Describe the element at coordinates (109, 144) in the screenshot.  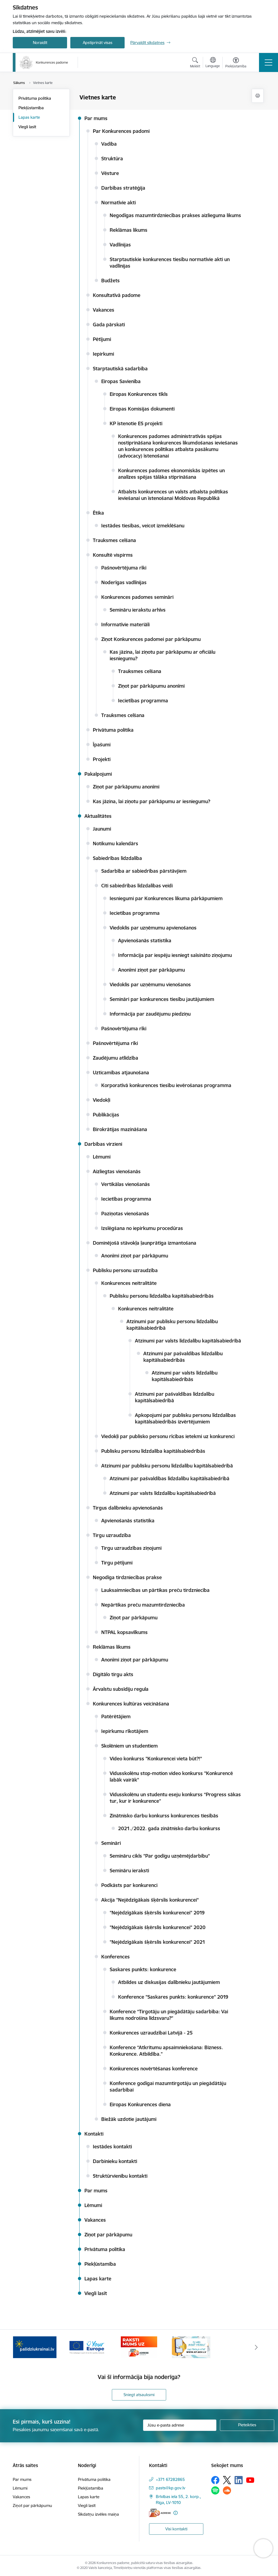
I see `Vadība` at that location.